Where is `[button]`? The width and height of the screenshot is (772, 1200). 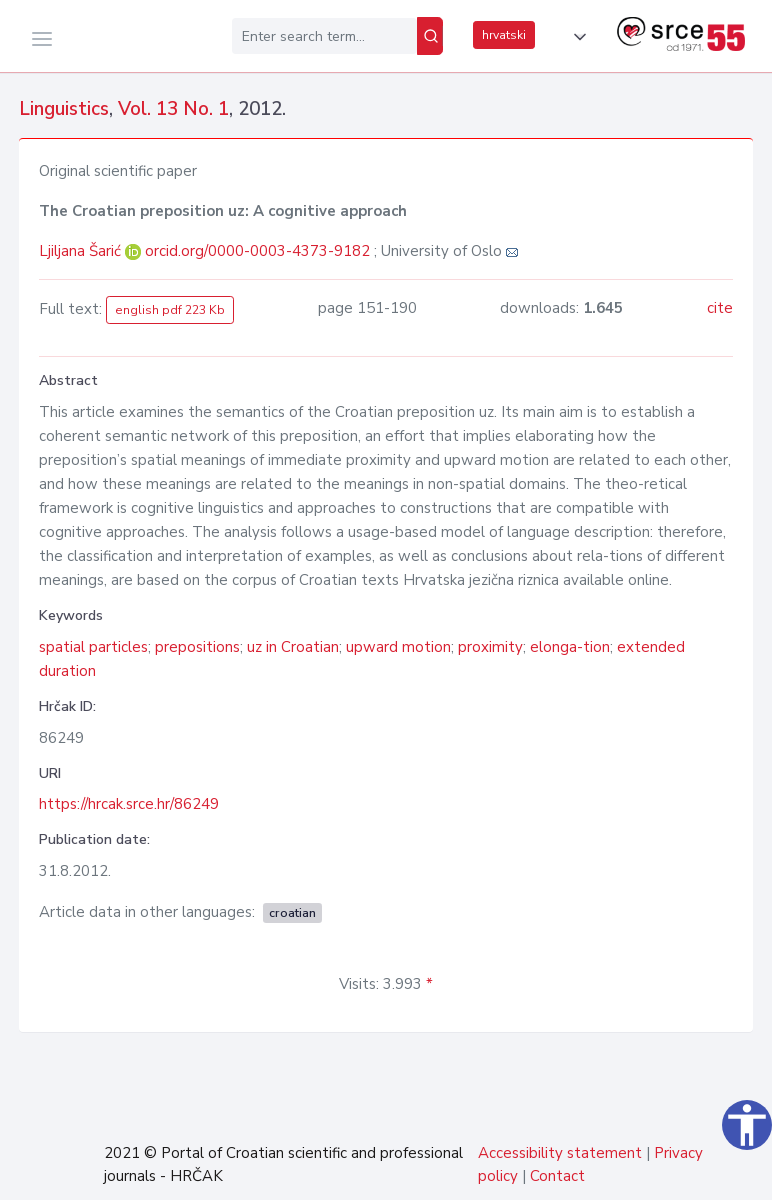 [button] is located at coordinates (576, 37).